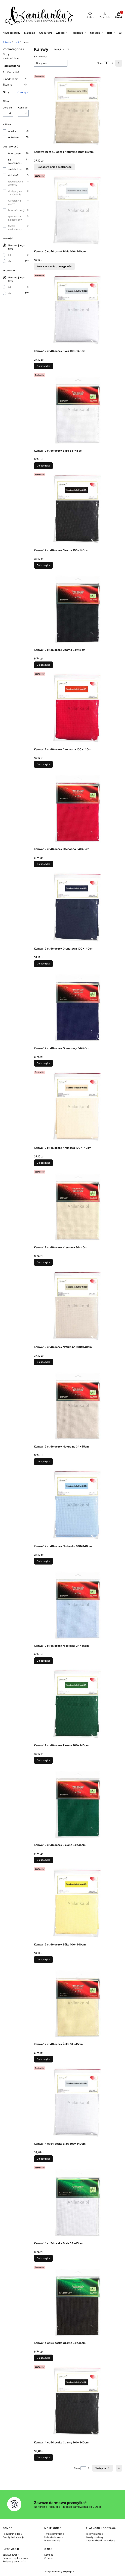  What do you see at coordinates (48, 2554) in the screenshot?
I see `Kontakt` at bounding box center [48, 2554].